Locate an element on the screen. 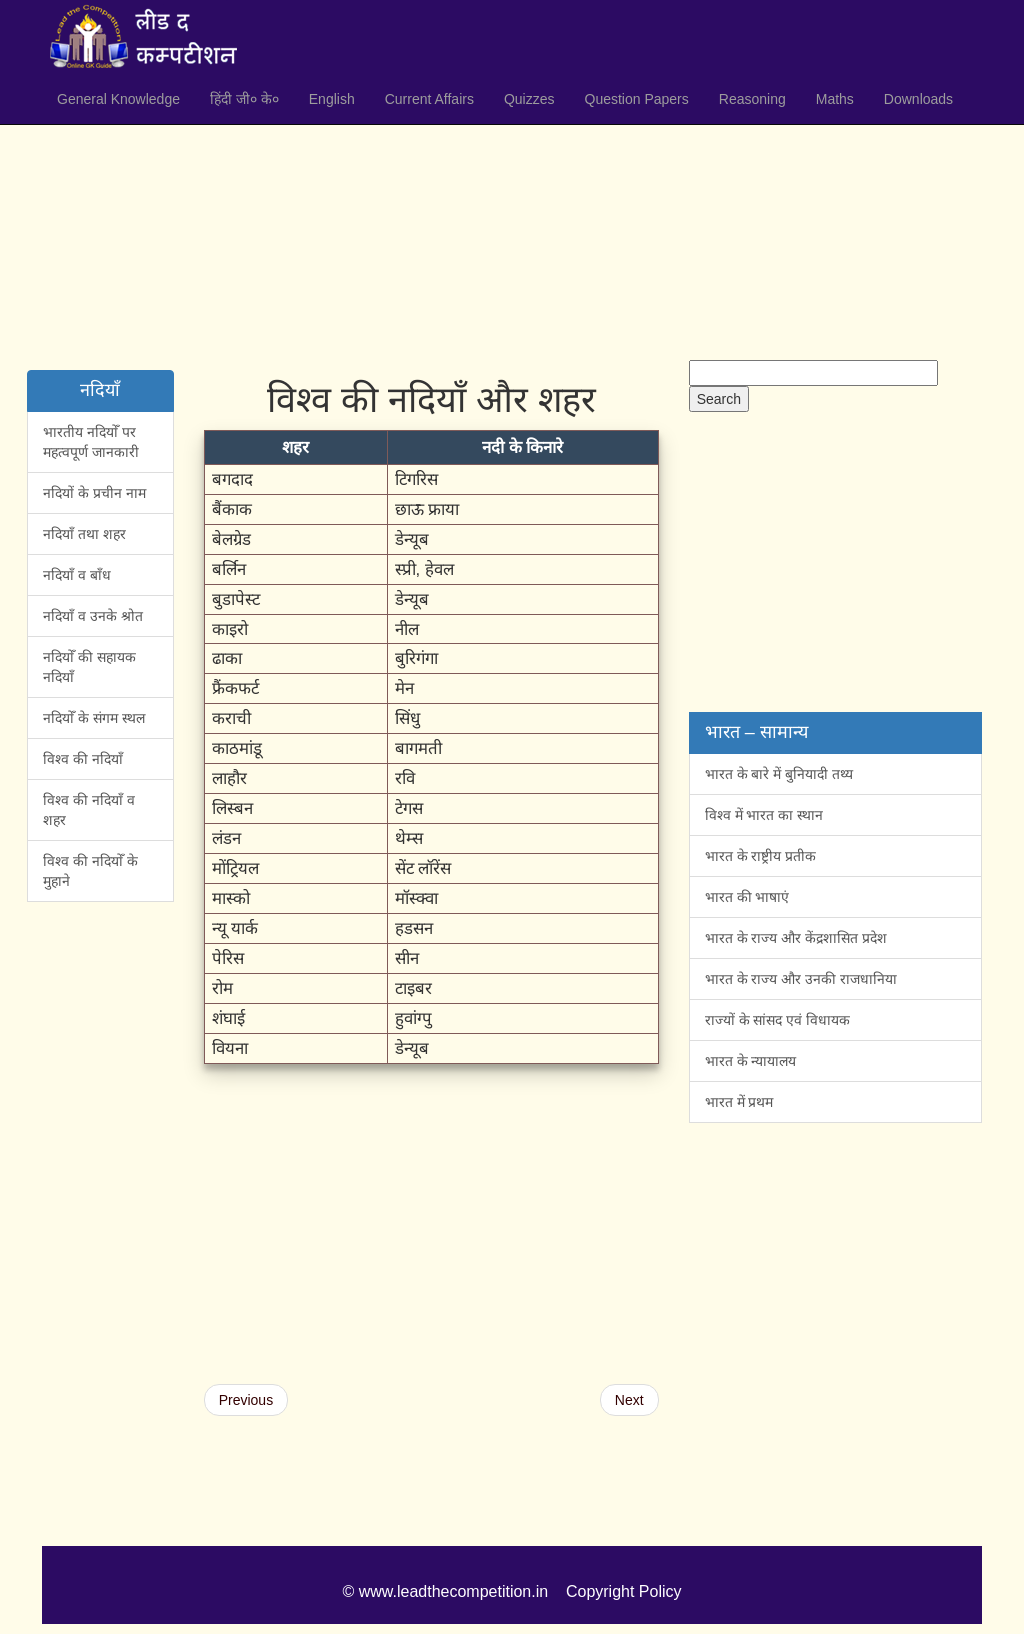  भारत के राष्ट्रीय प्रतीक is located at coordinates (761, 856).